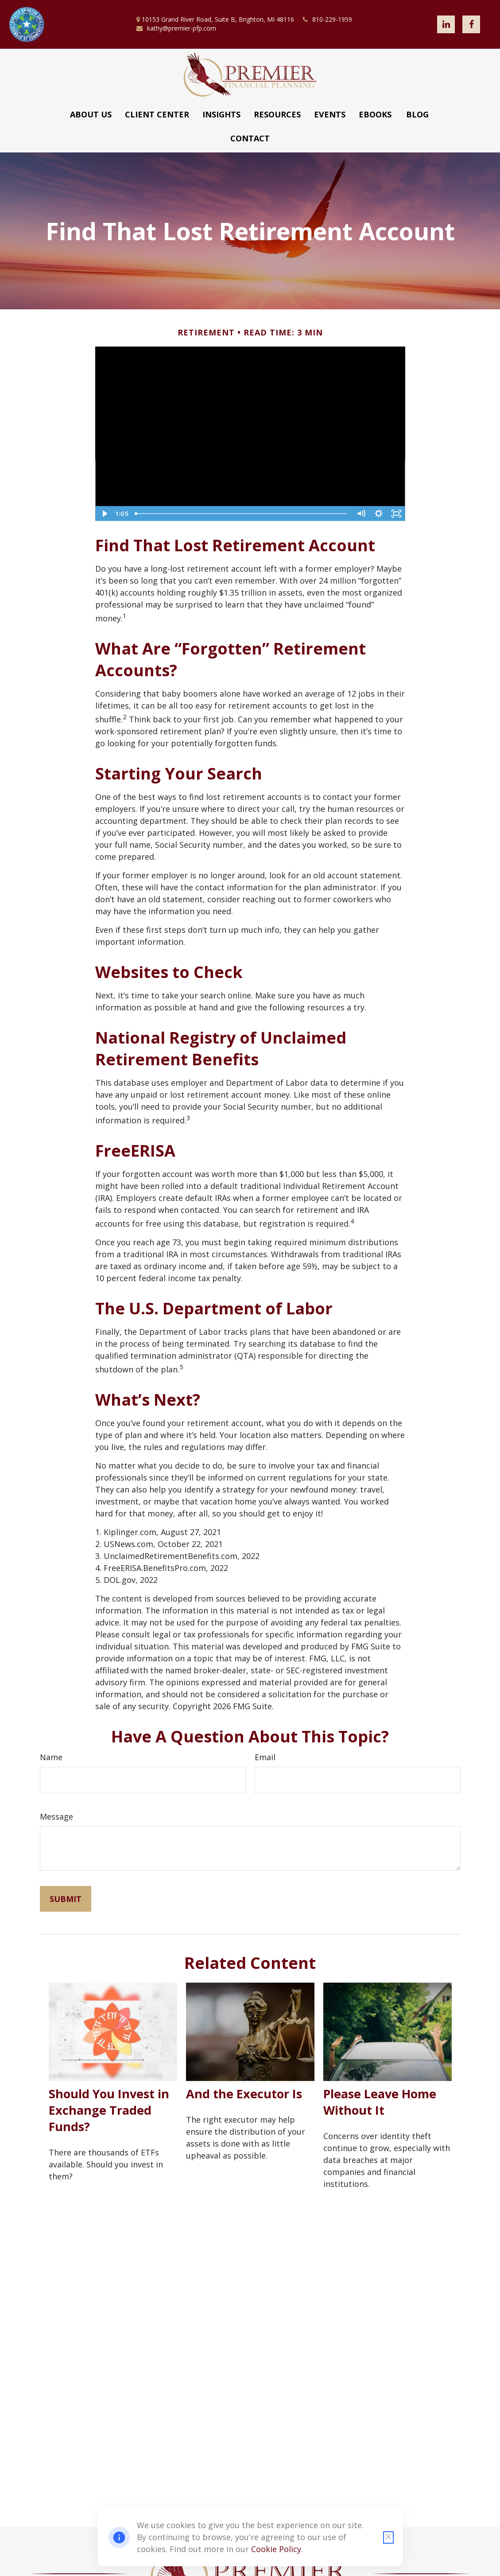  Describe the element at coordinates (446, 24) in the screenshot. I see `[LinkedIn]` at that location.